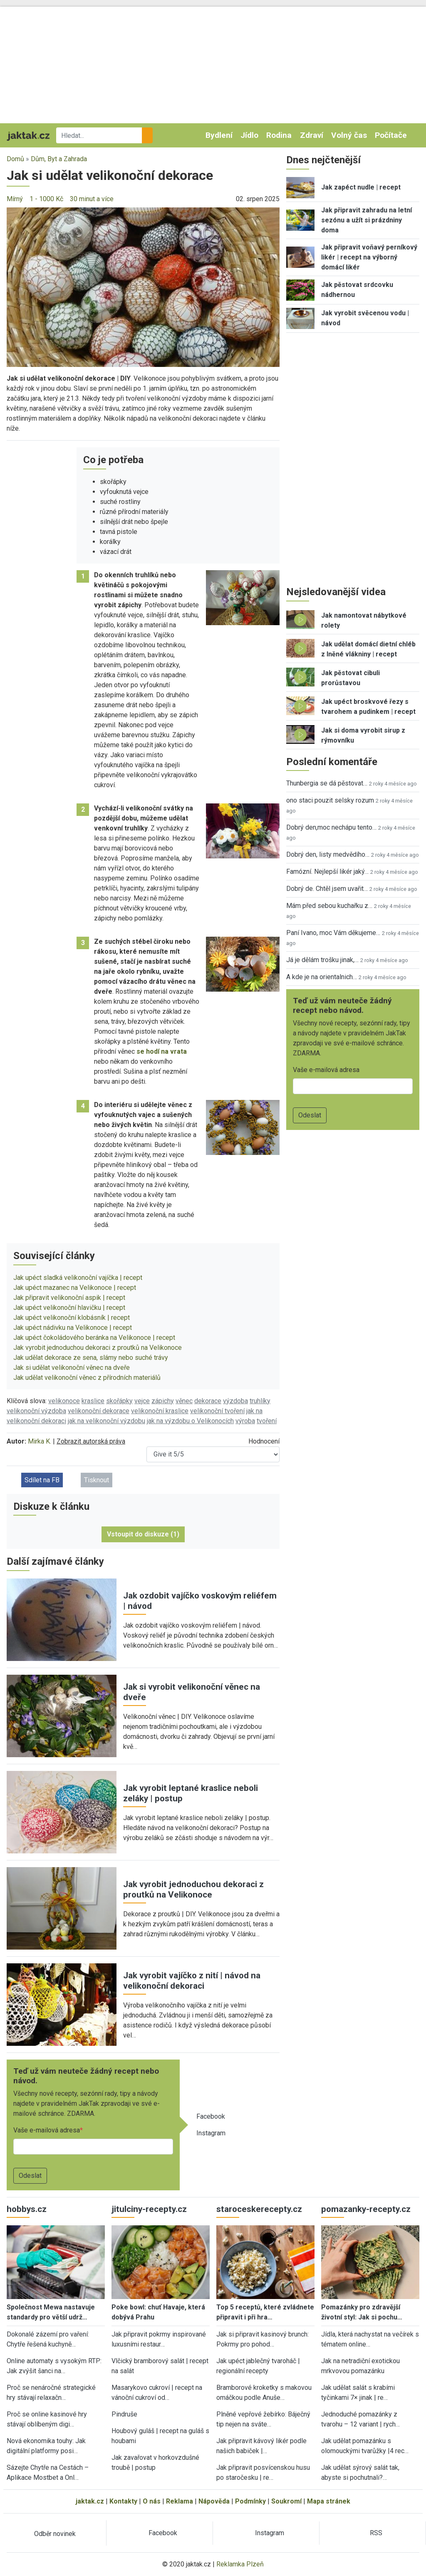  Describe the element at coordinates (93, 1401) in the screenshot. I see `kraslice` at that location.